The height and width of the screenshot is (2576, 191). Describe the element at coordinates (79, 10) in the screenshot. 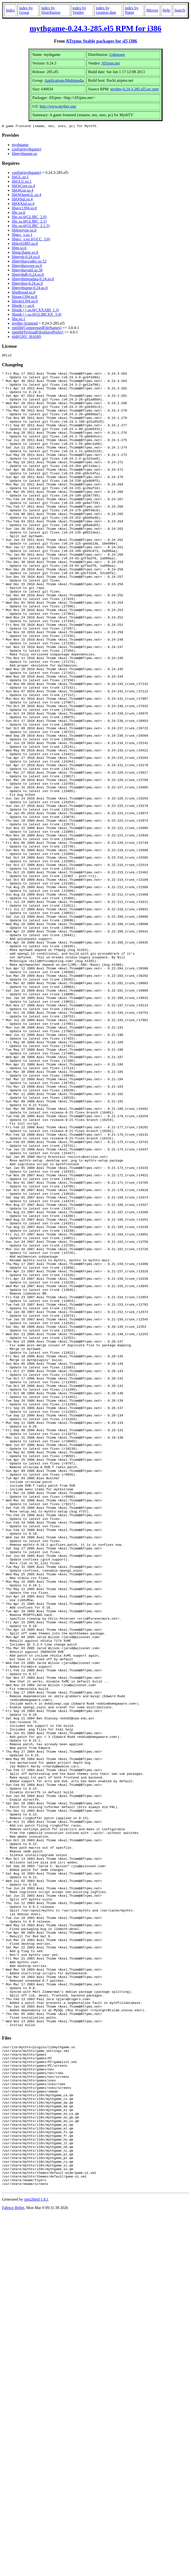

I see `index by Vendor` at that location.